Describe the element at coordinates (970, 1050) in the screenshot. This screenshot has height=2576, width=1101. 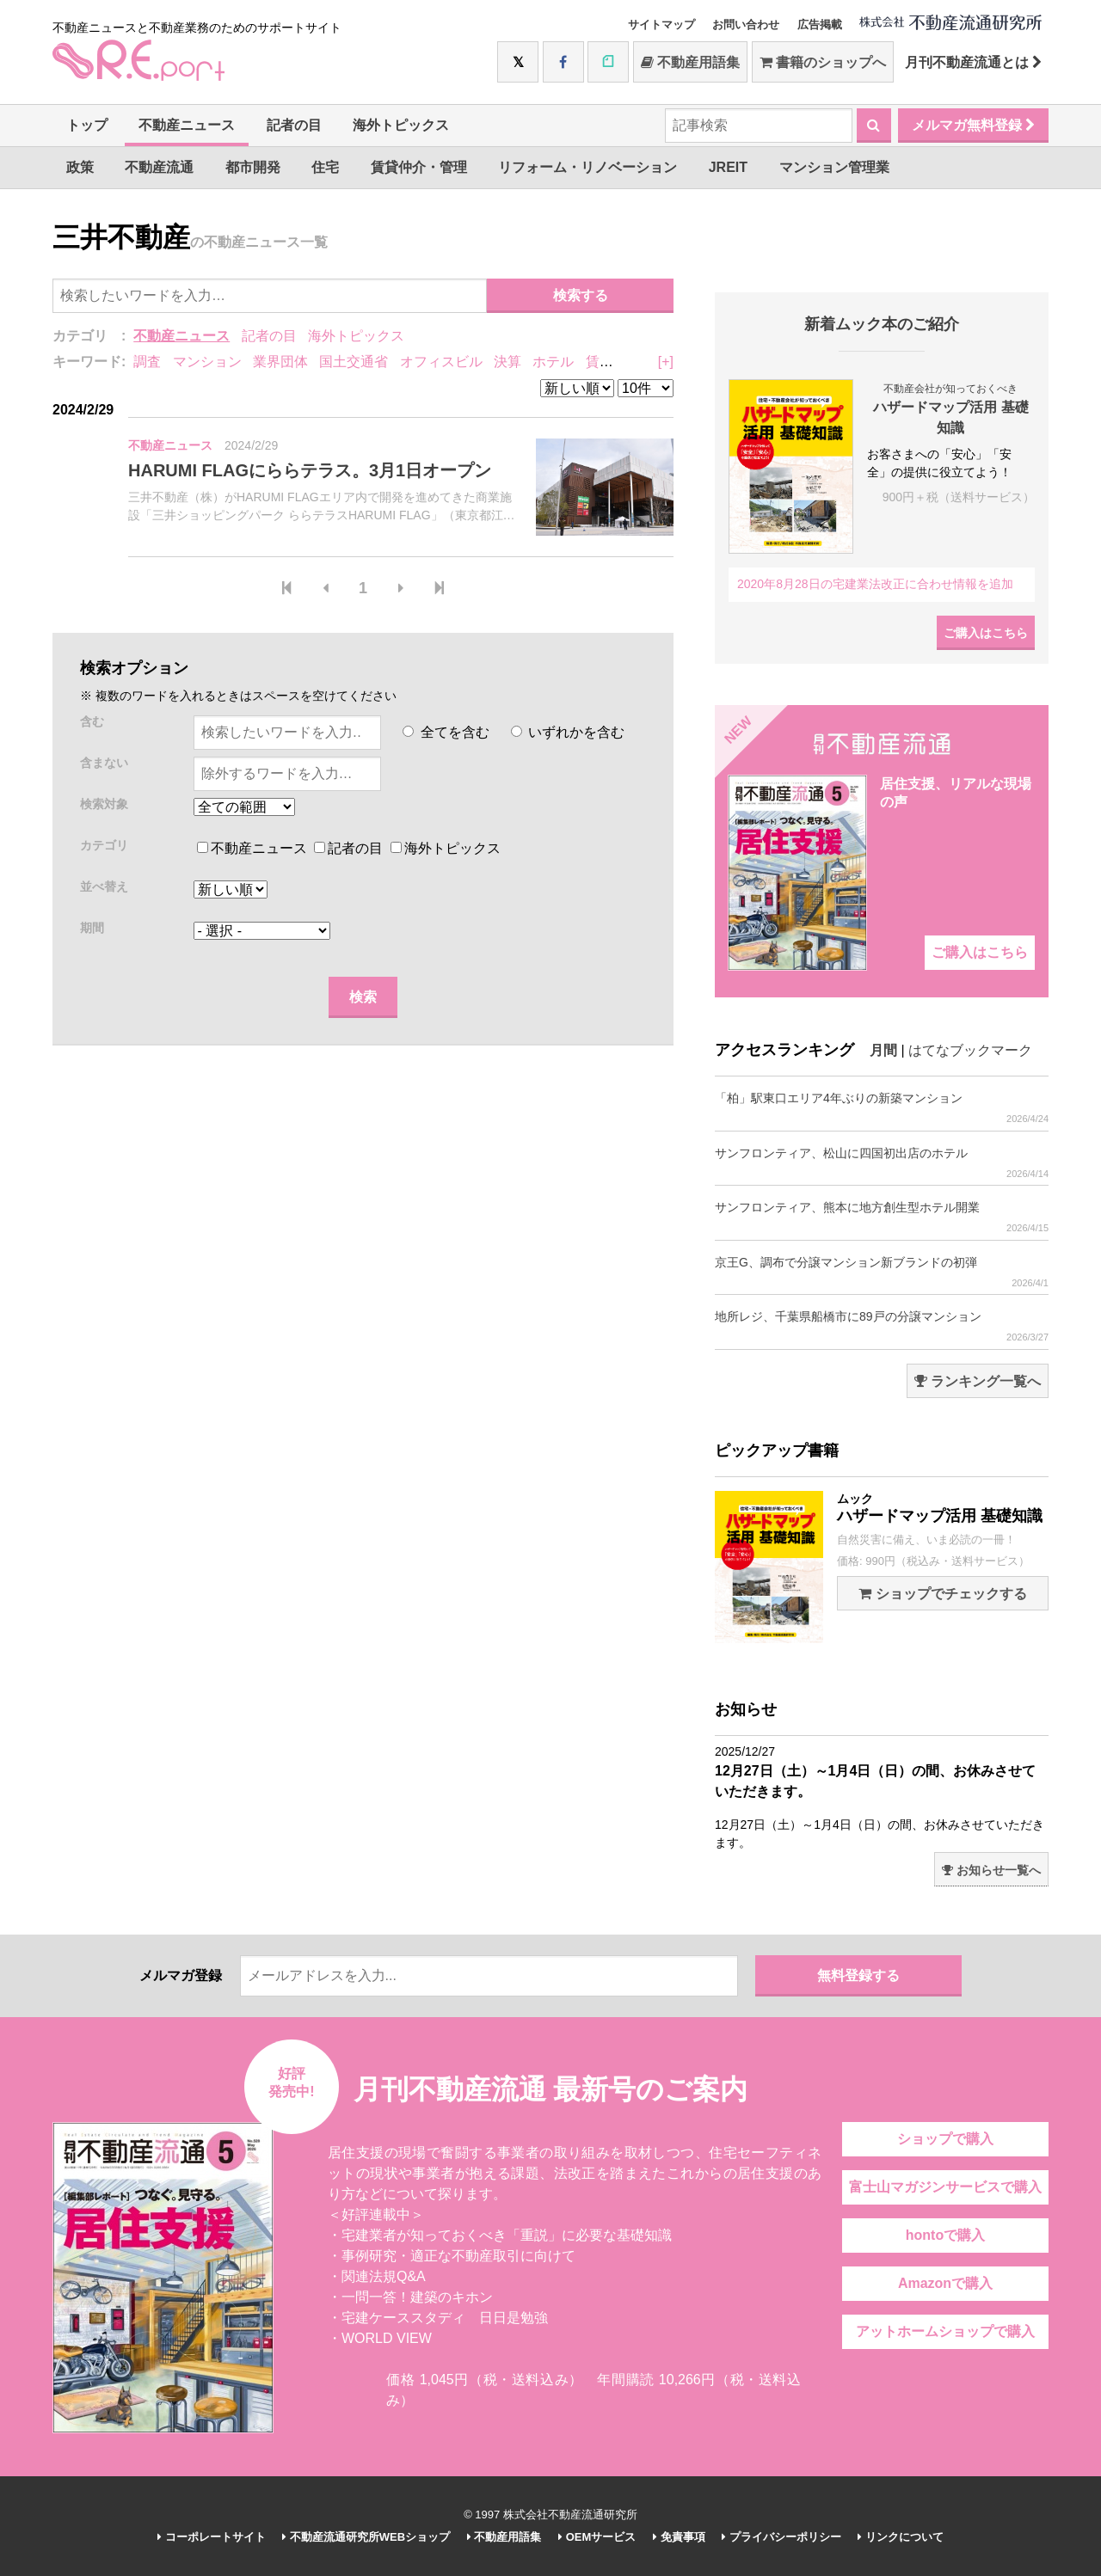
I see `はてなブックマーク` at that location.